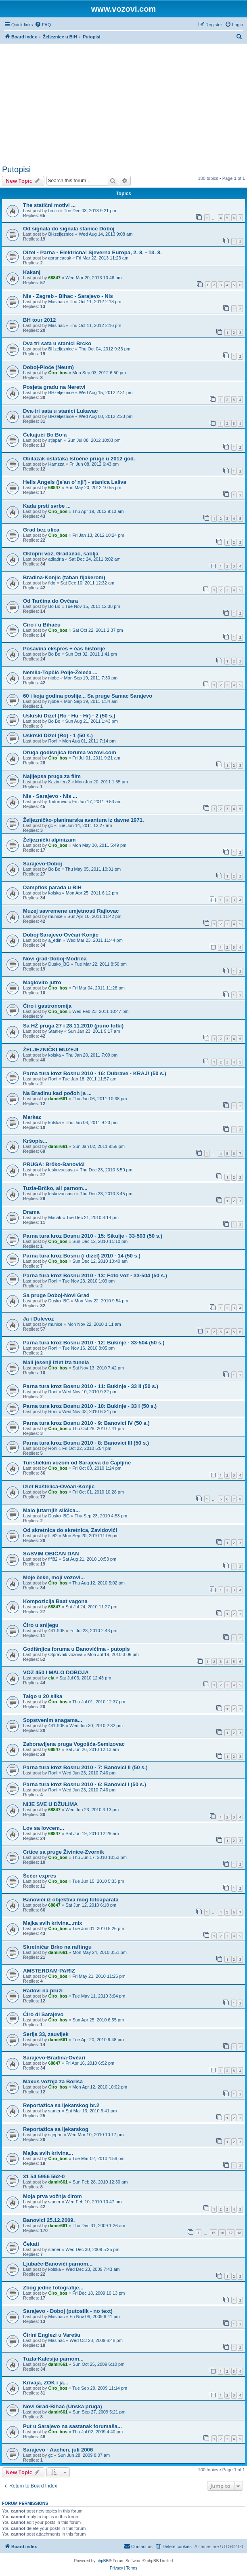  I want to click on Nemila-Topčić Polje-Želeća ..., so click(60, 672).